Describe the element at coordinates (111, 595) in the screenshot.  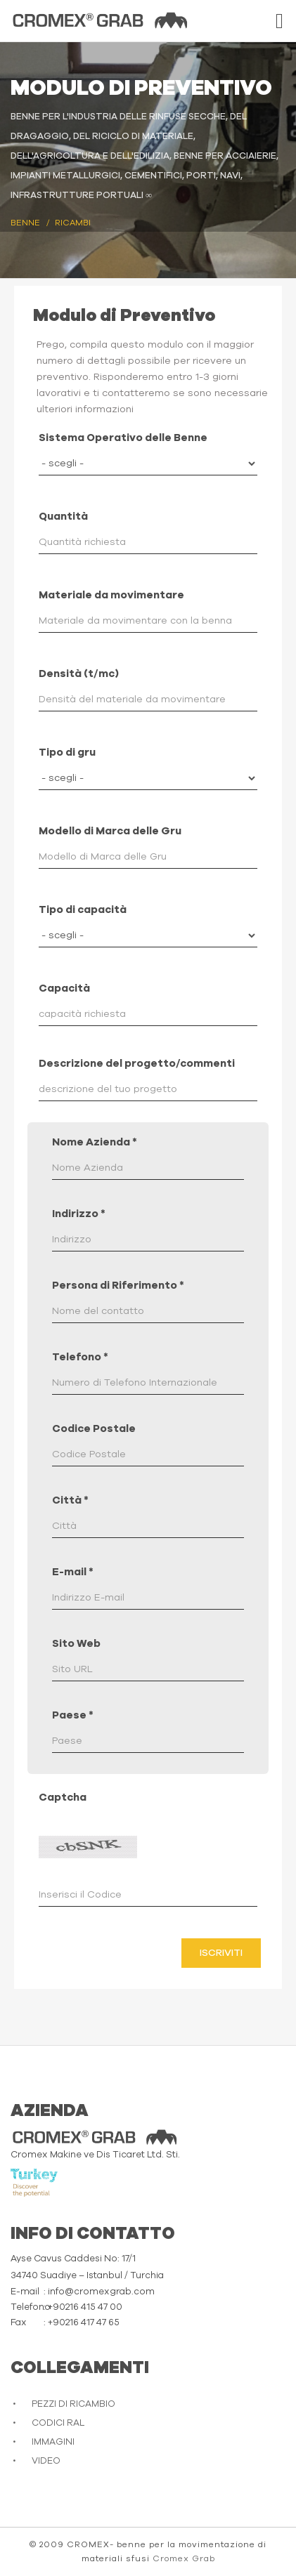
I see `Materiale da movimentare` at that location.